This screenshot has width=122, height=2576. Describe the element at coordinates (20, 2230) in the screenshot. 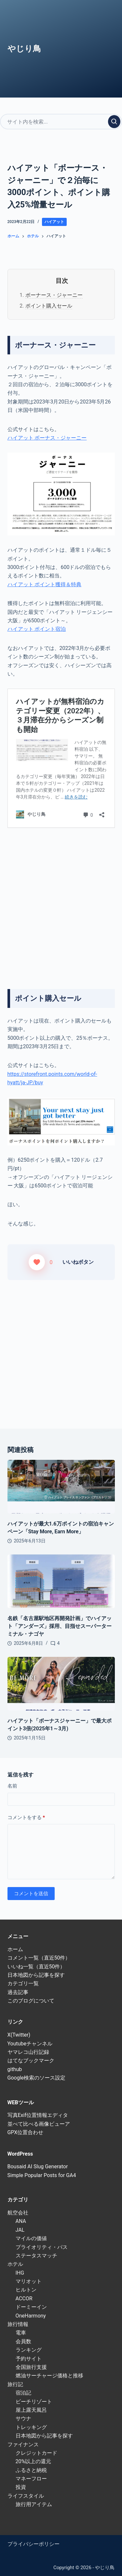

I see `JAL` at that location.